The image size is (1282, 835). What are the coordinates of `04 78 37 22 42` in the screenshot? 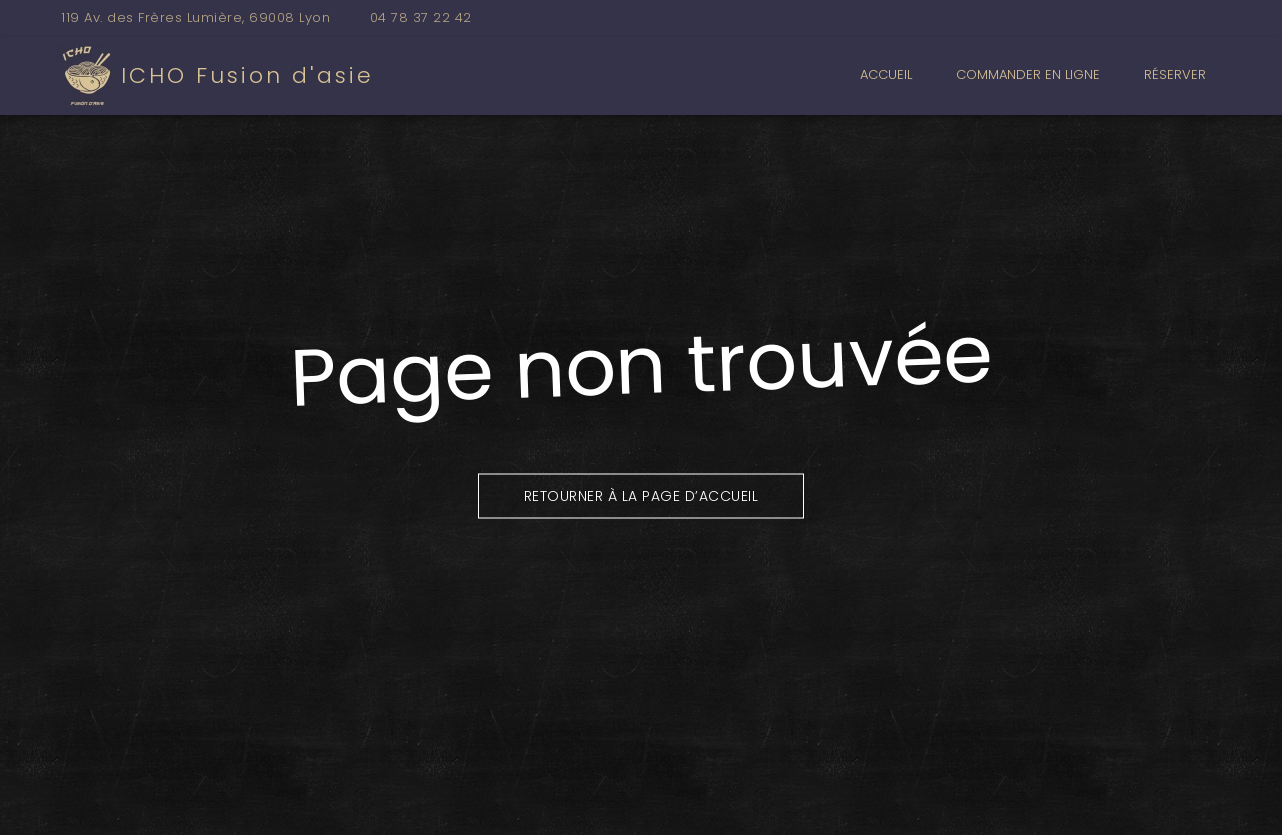 It's located at (421, 17).